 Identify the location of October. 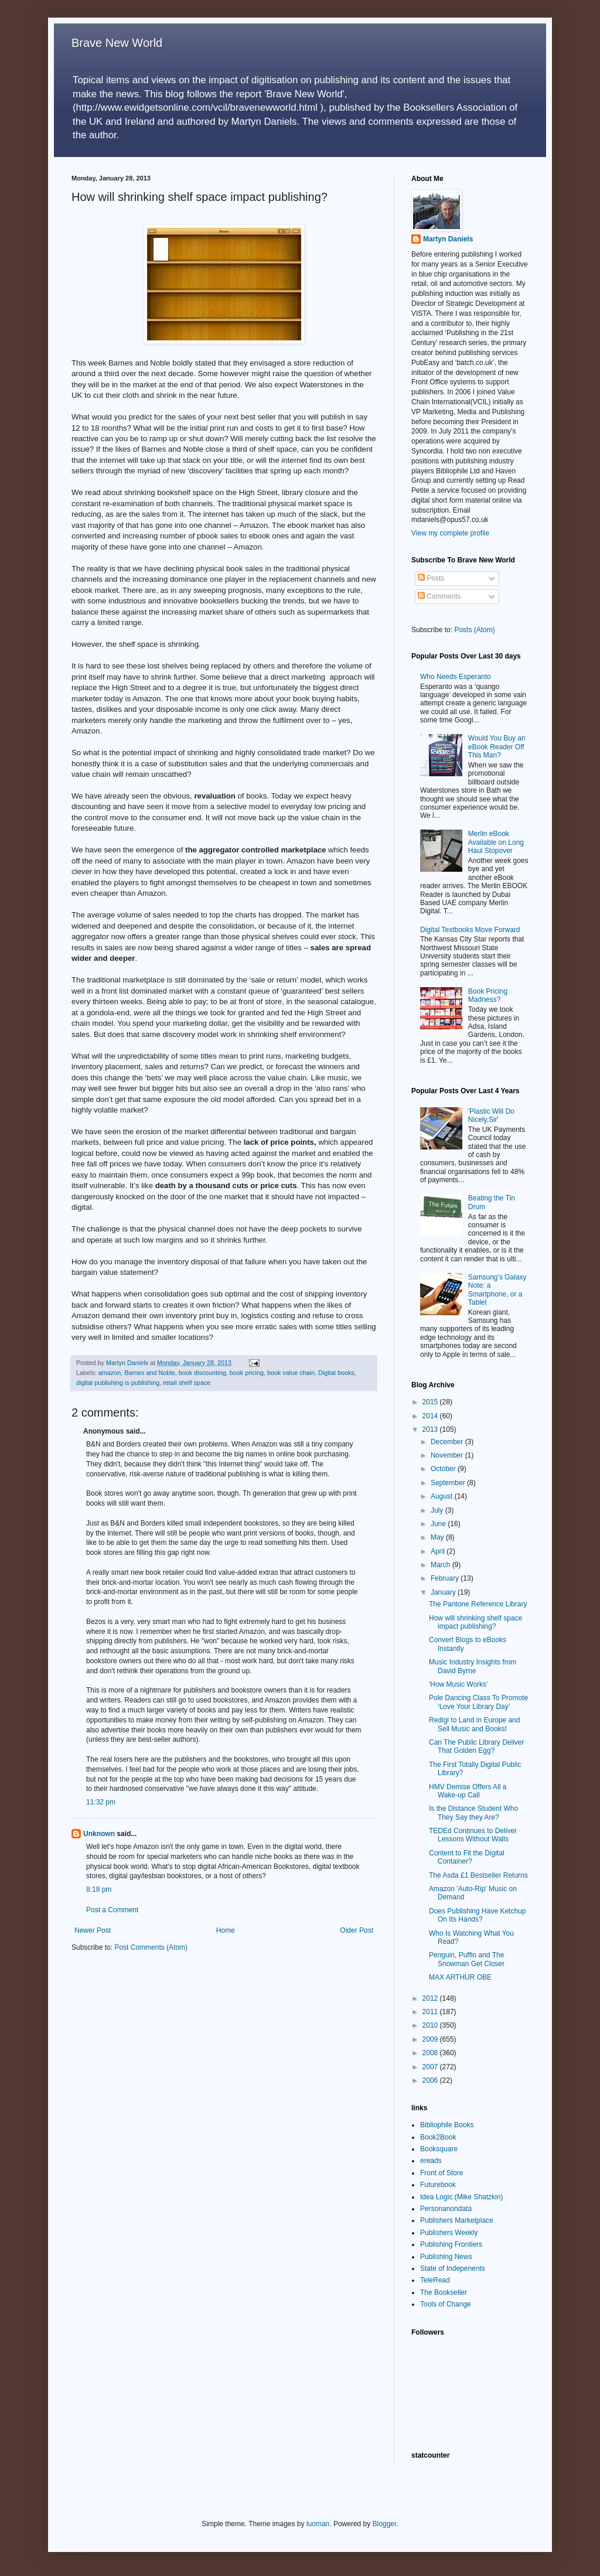
(444, 1469).